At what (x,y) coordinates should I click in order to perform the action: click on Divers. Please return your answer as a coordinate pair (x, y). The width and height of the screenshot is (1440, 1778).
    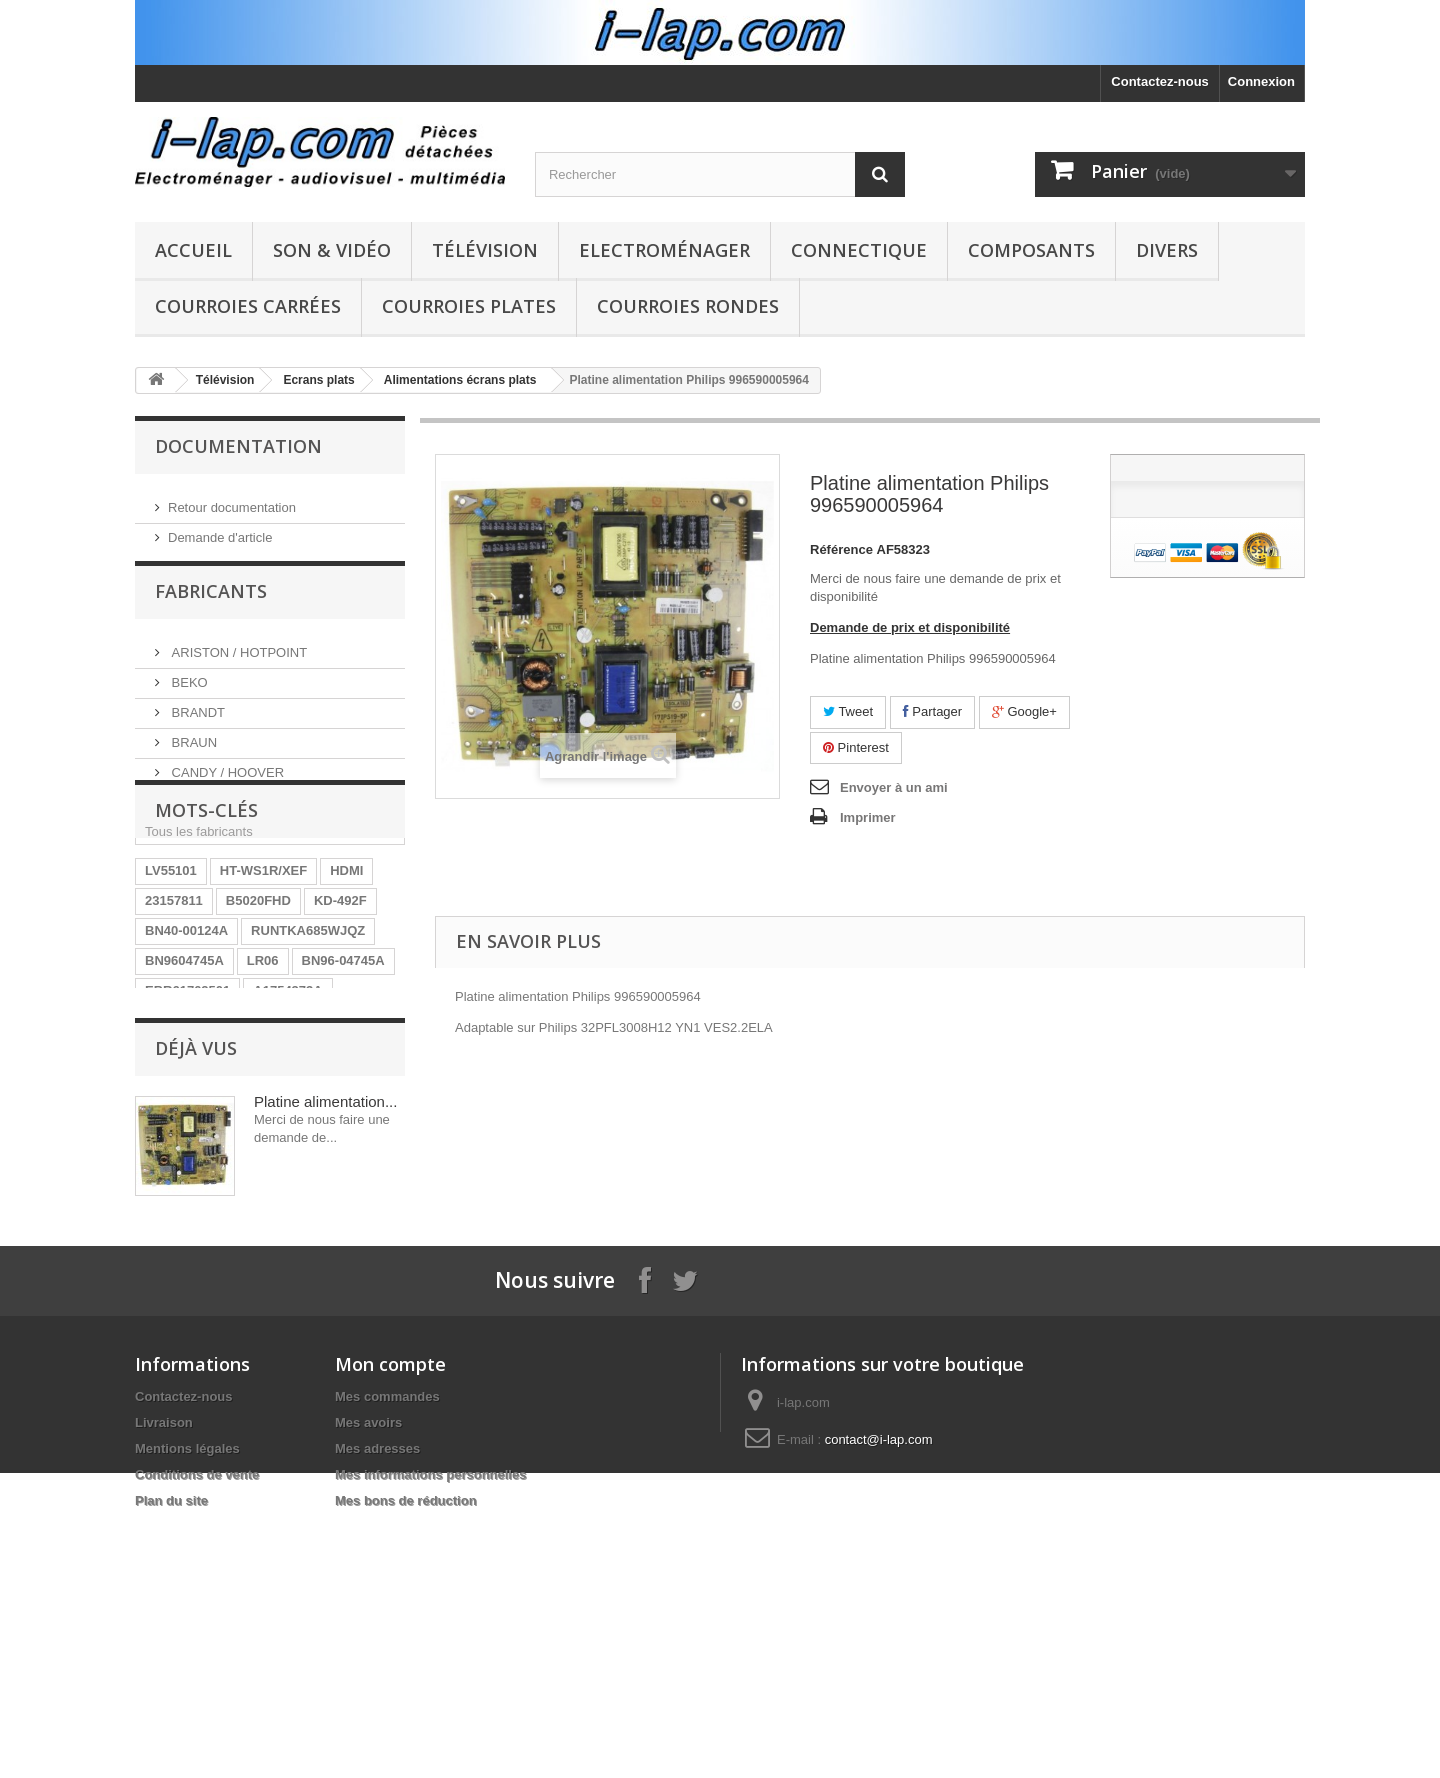
    Looking at the image, I should click on (1167, 250).